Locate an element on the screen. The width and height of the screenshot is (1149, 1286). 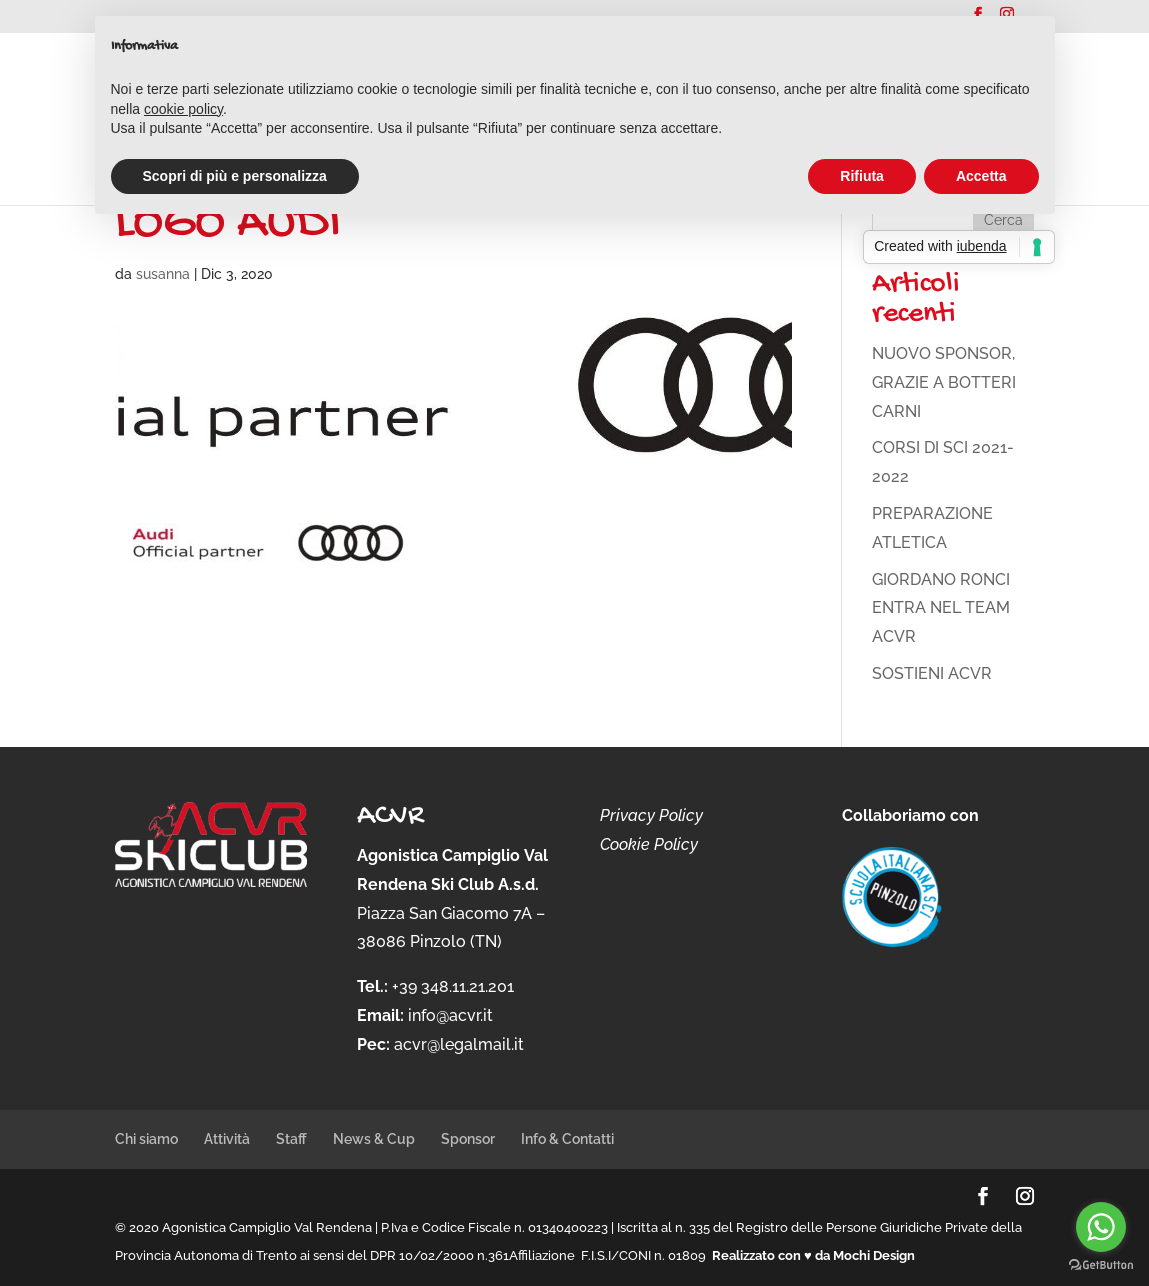
Sponsor is located at coordinates (468, 1139).